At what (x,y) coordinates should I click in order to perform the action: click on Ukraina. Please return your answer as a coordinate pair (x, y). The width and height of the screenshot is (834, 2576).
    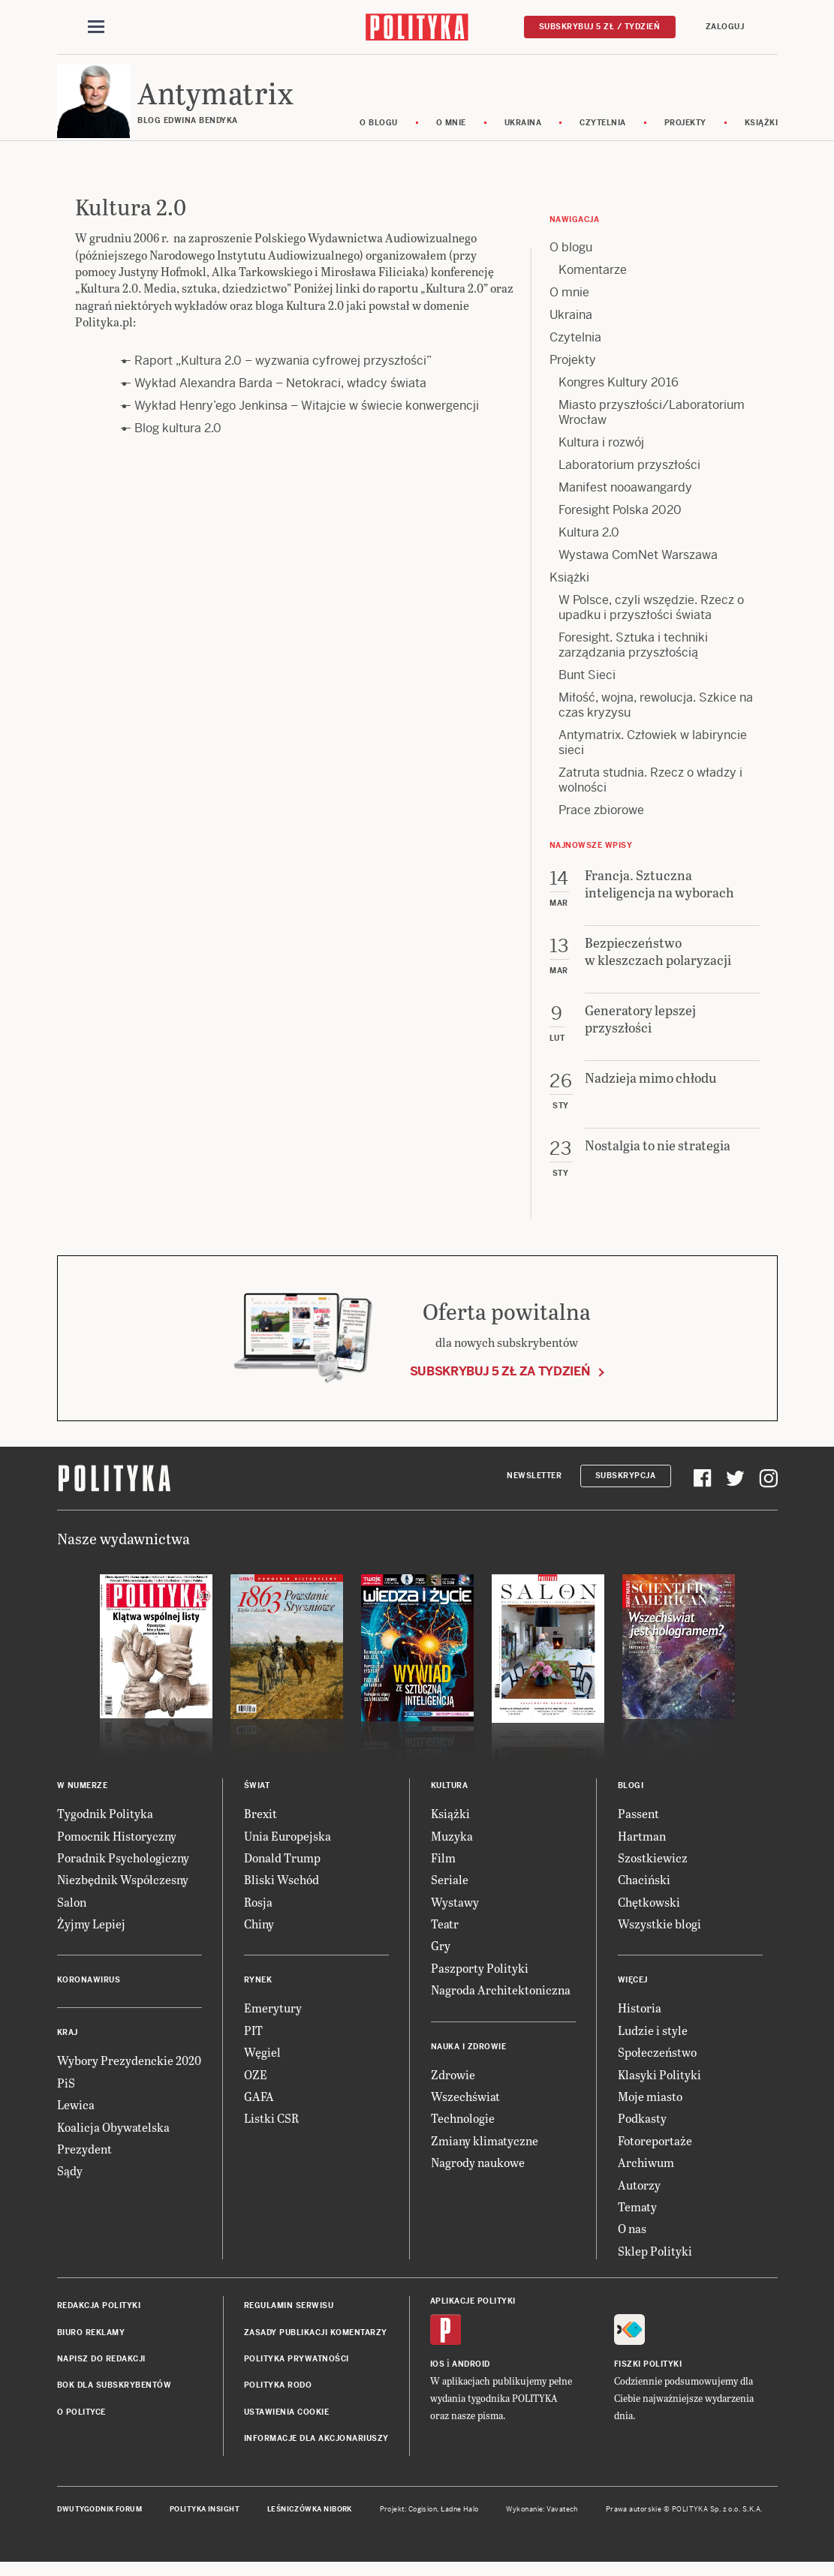
    Looking at the image, I should click on (540, 137).